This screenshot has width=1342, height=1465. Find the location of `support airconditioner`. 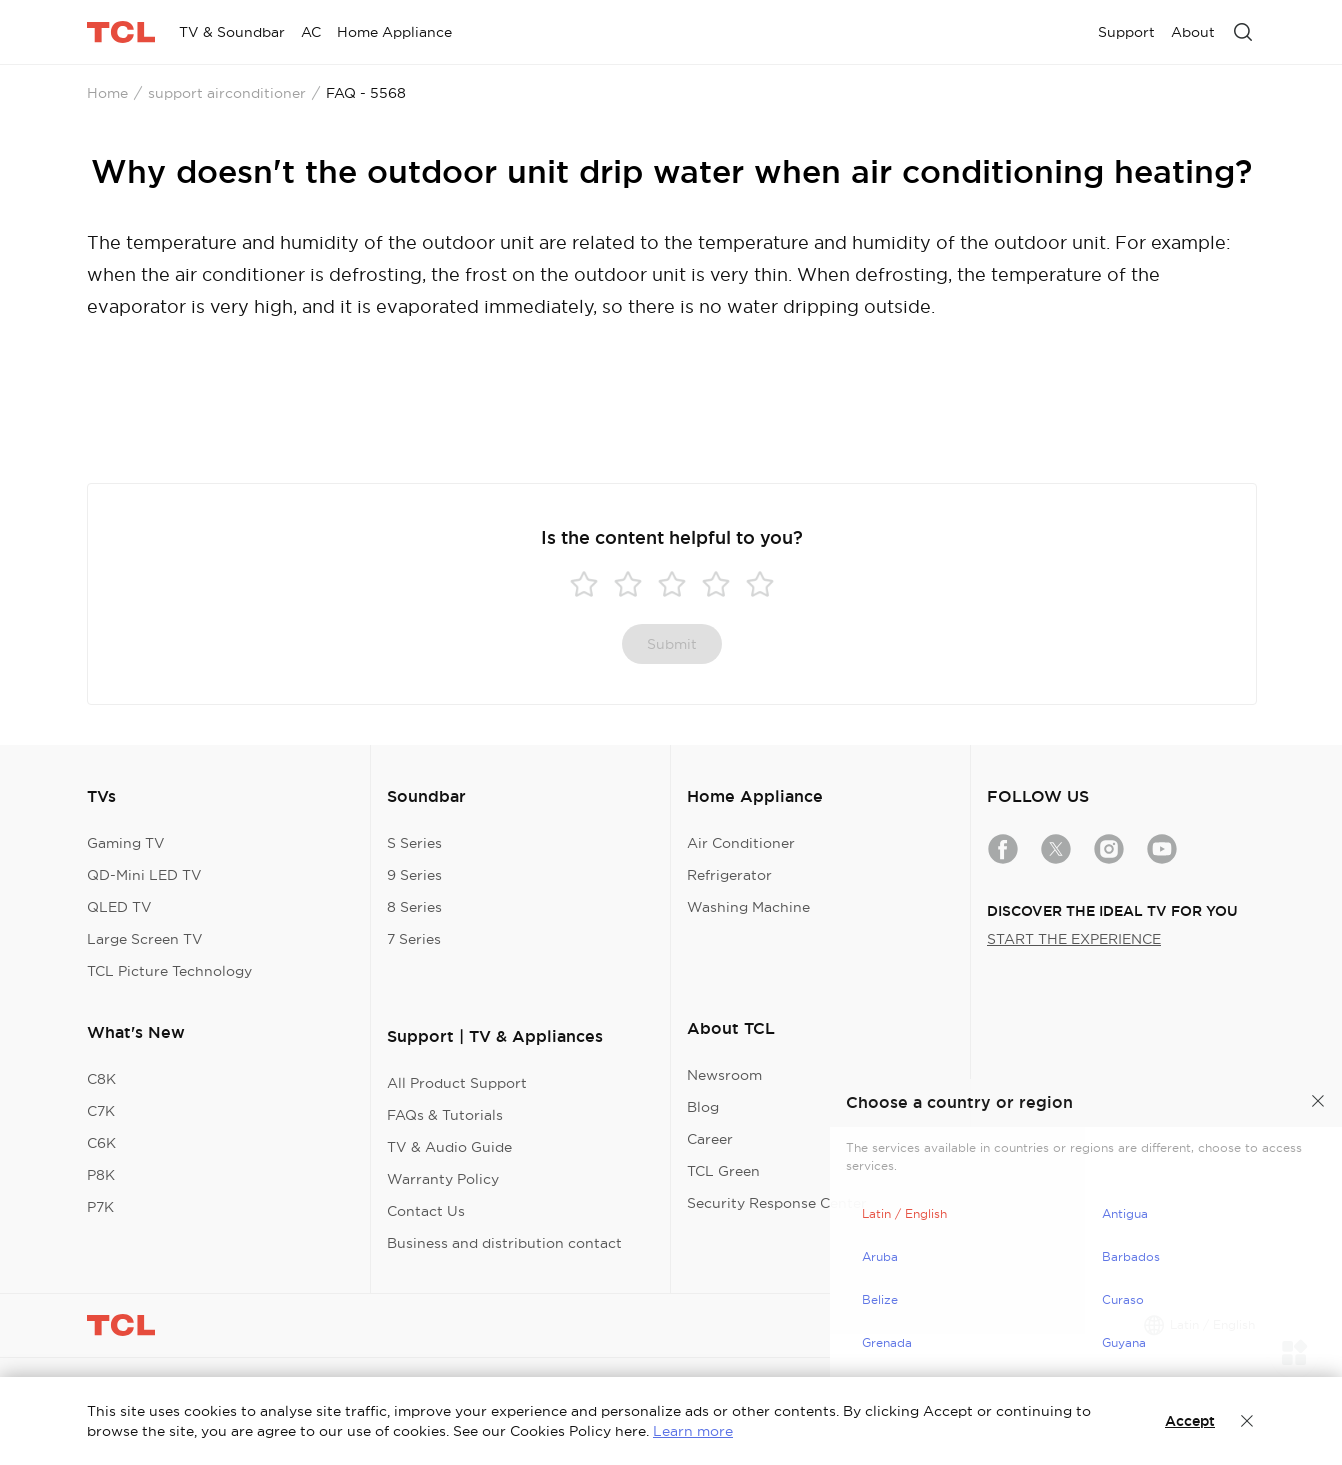

support airconditioner is located at coordinates (227, 93).